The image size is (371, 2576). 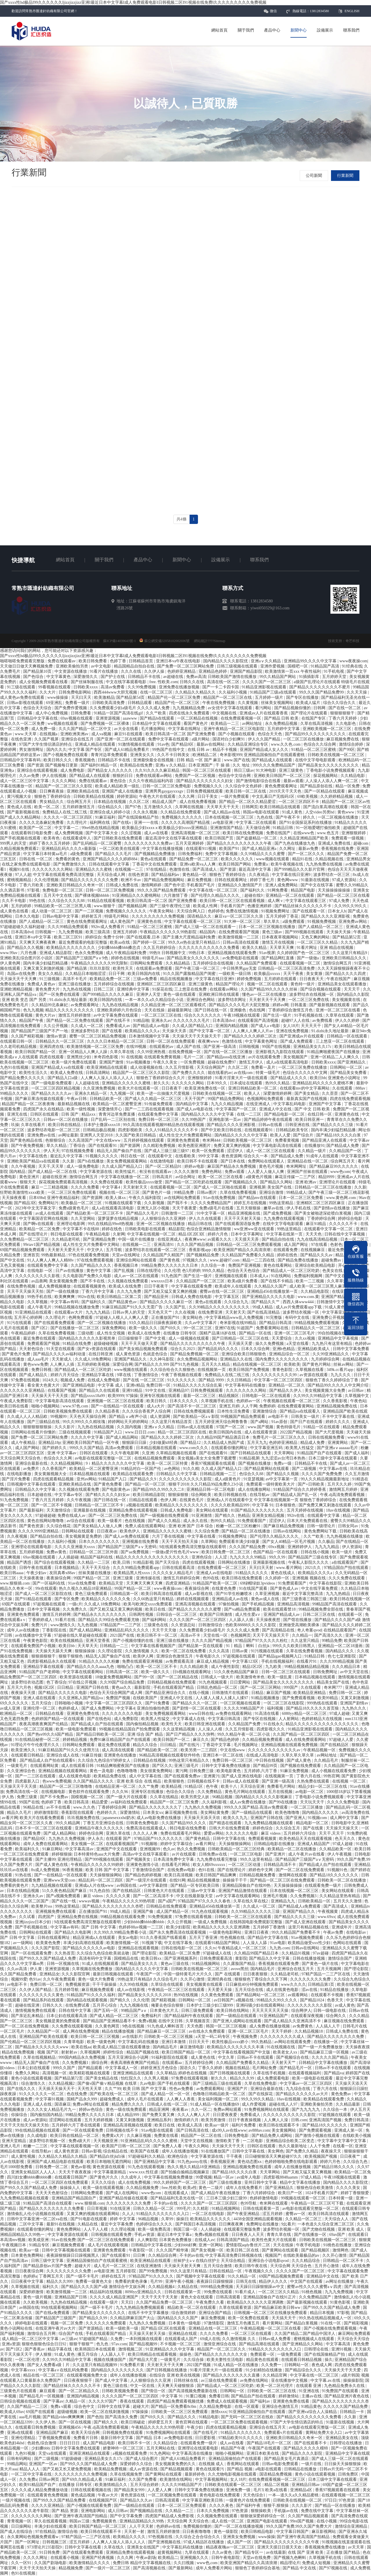 I want to click on 欧美日韩在线视频一区, so click(x=350, y=1599).